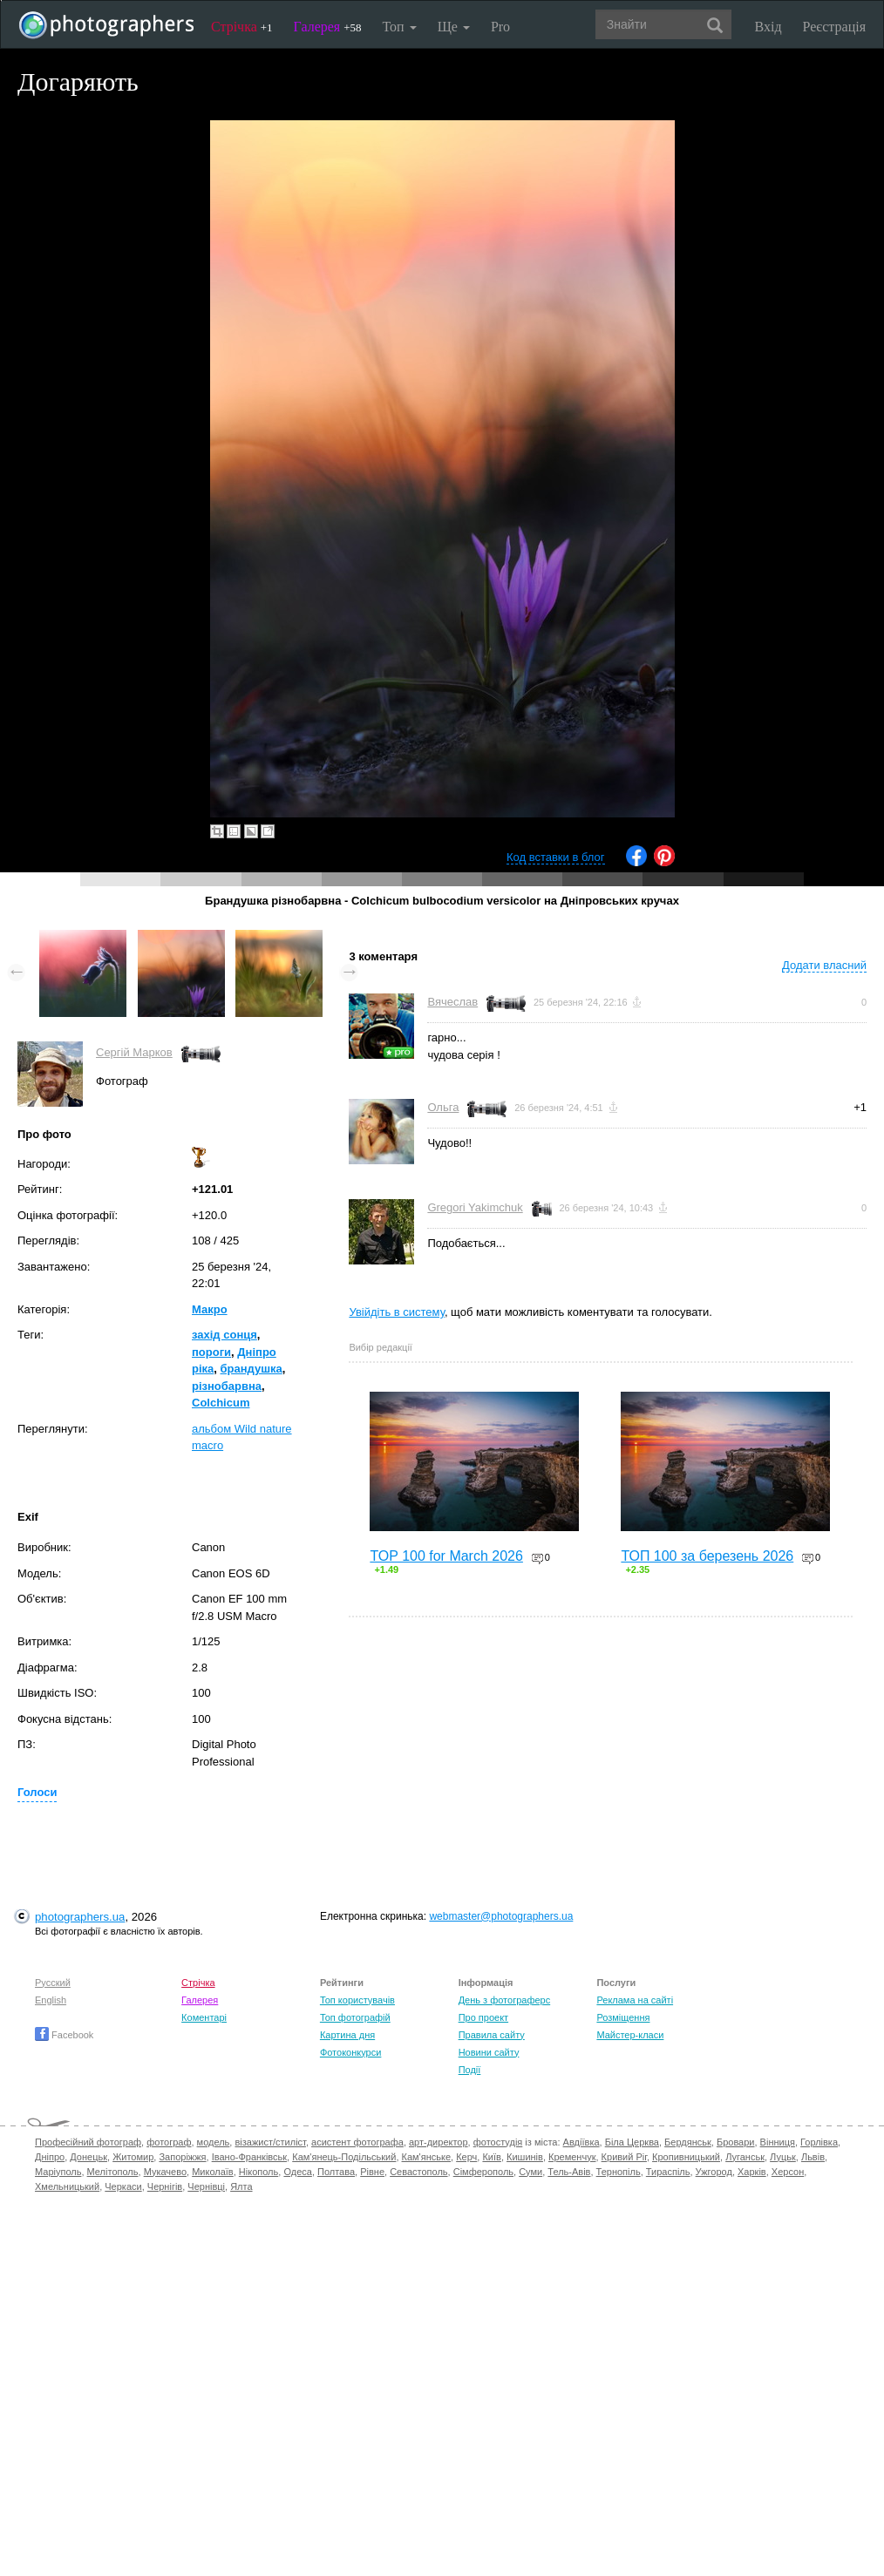 The width and height of the screenshot is (884, 2576). I want to click on Сергій Марков, so click(134, 1052).